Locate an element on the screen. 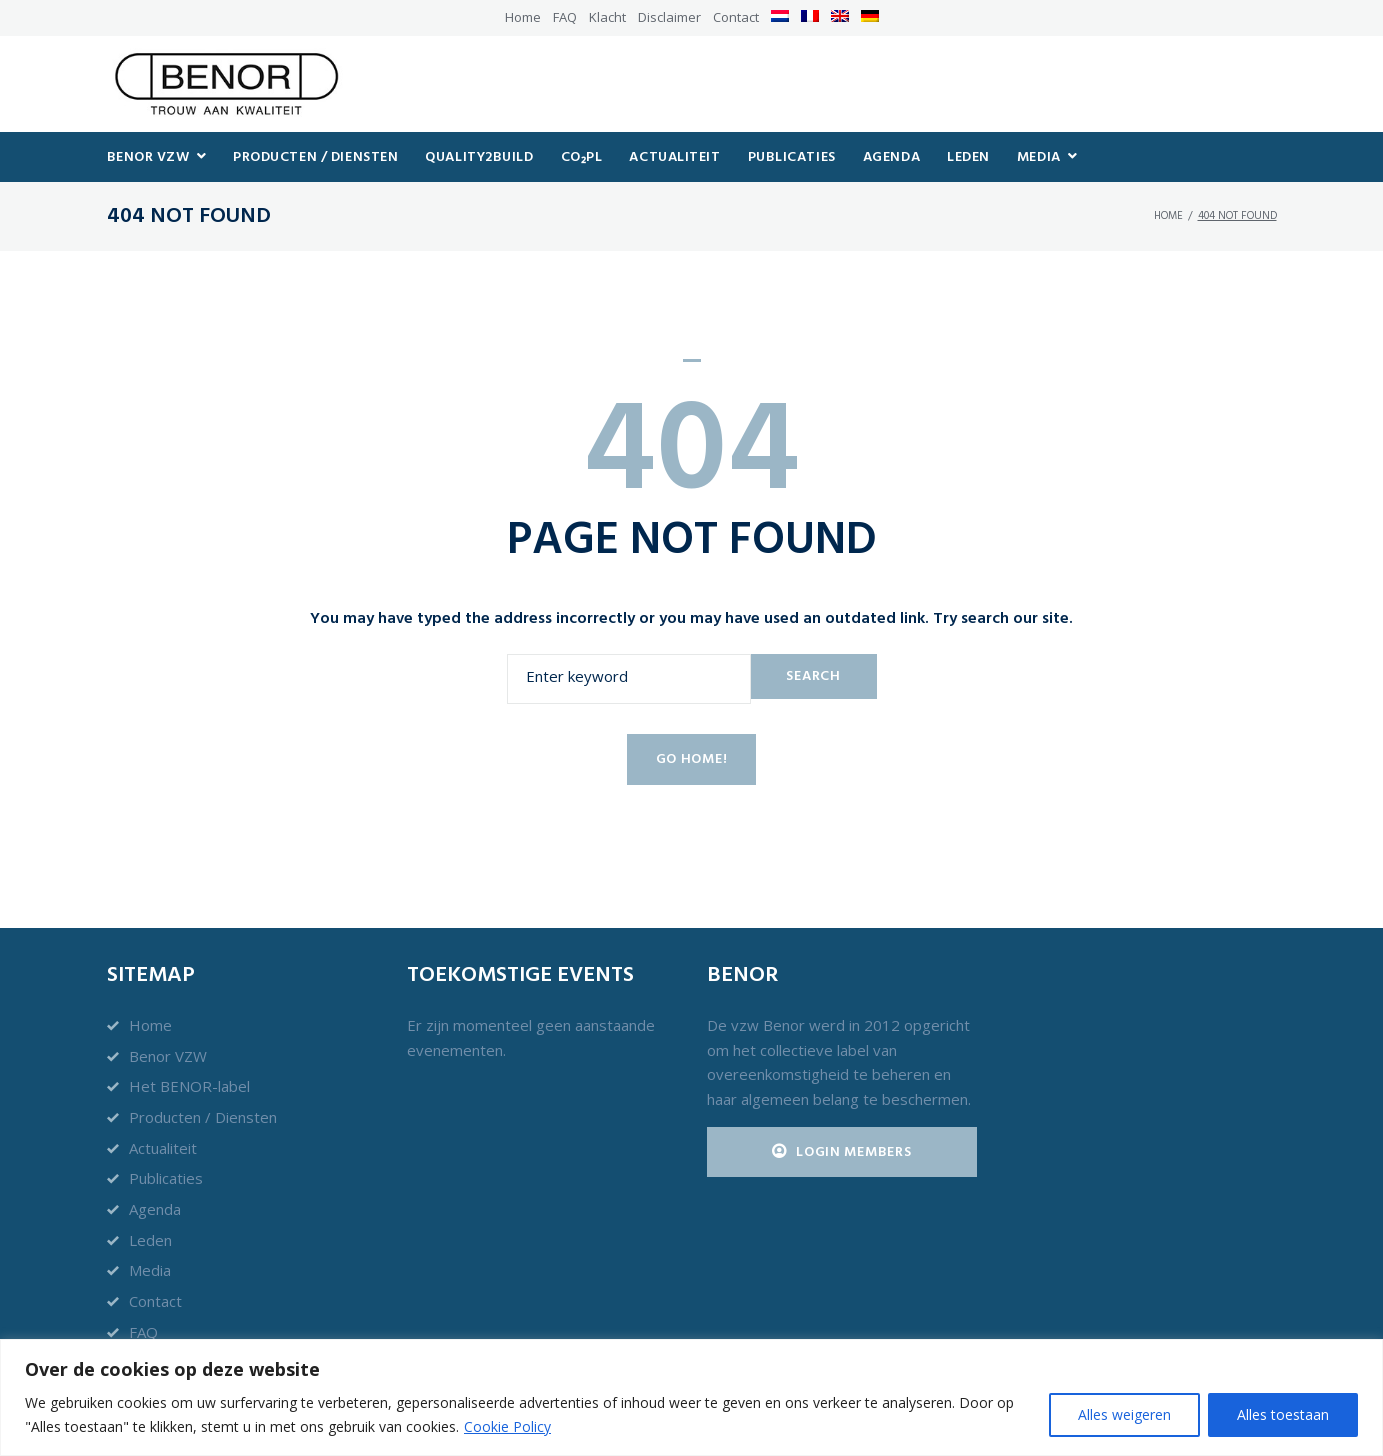 The width and height of the screenshot is (1383, 1456). Login Members is located at coordinates (842, 1152).